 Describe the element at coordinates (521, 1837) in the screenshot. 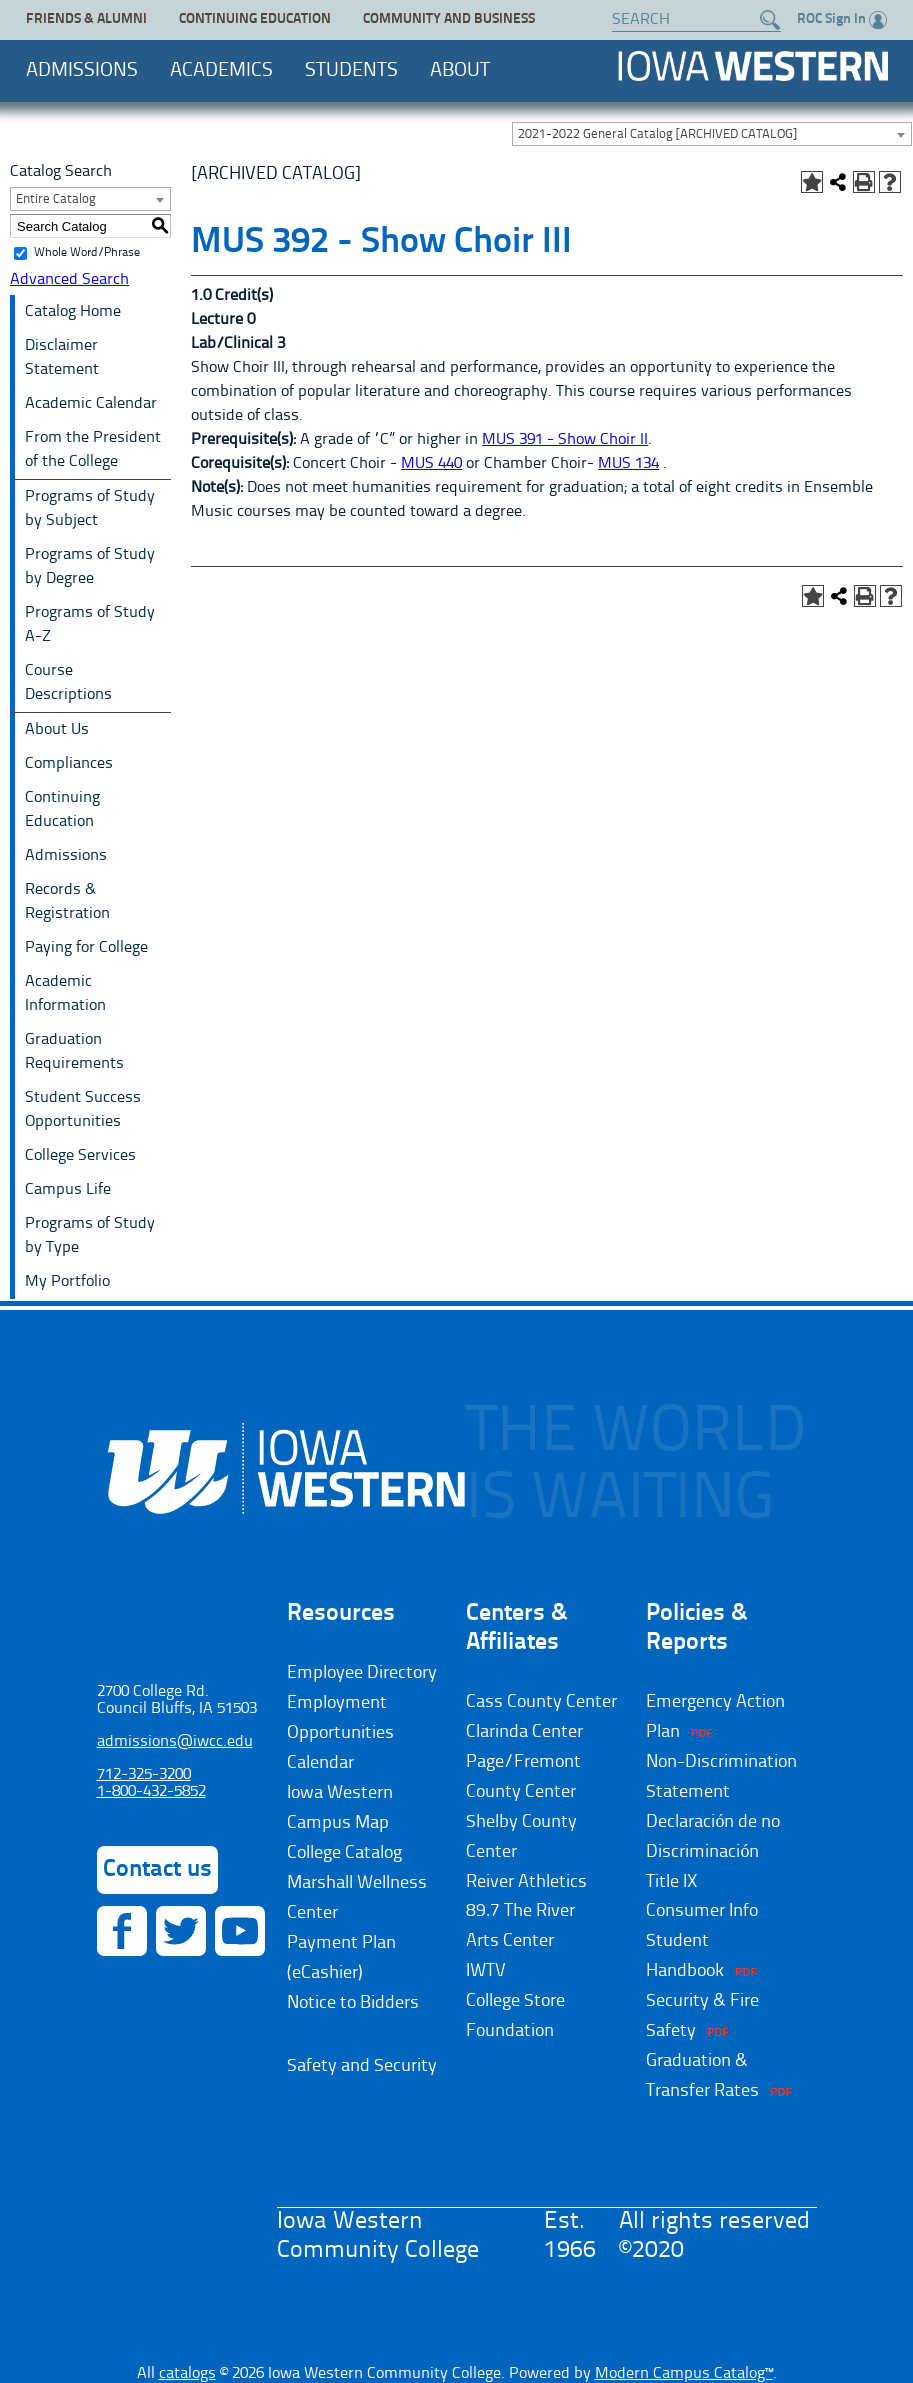

I see `Shelby County Center` at that location.